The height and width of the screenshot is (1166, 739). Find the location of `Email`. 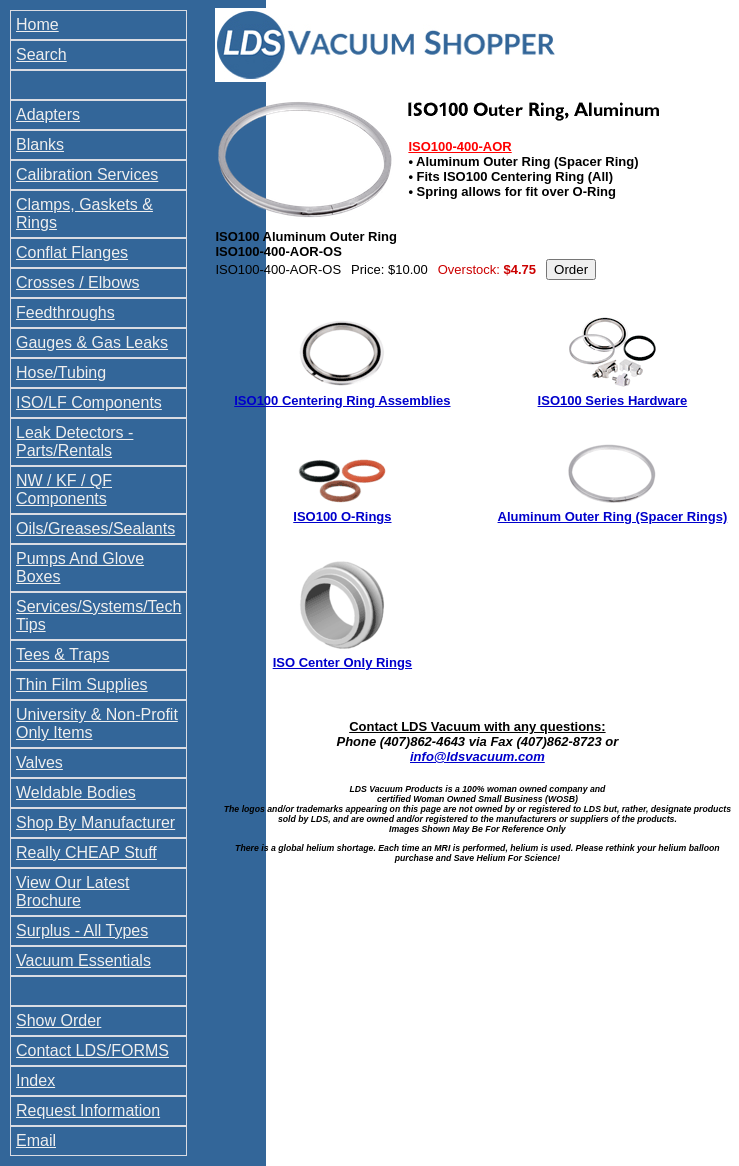

Email is located at coordinates (36, 1140).